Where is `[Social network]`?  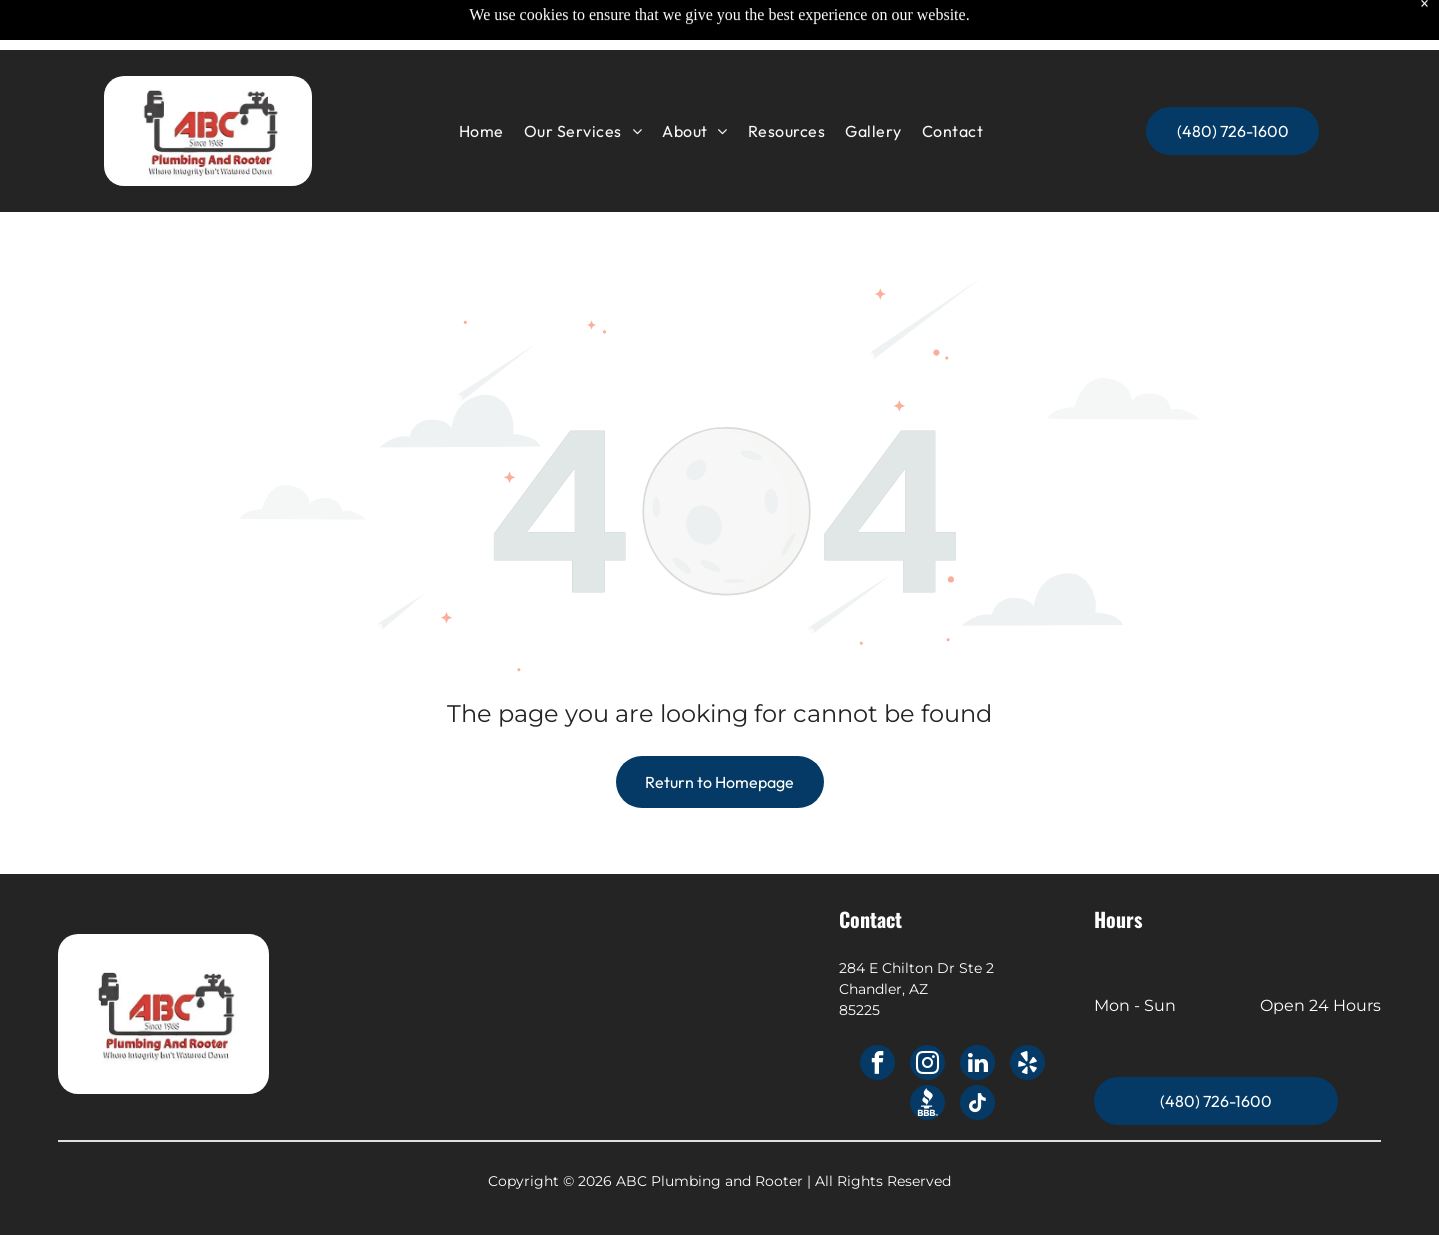 [Social network] is located at coordinates (927, 1105).